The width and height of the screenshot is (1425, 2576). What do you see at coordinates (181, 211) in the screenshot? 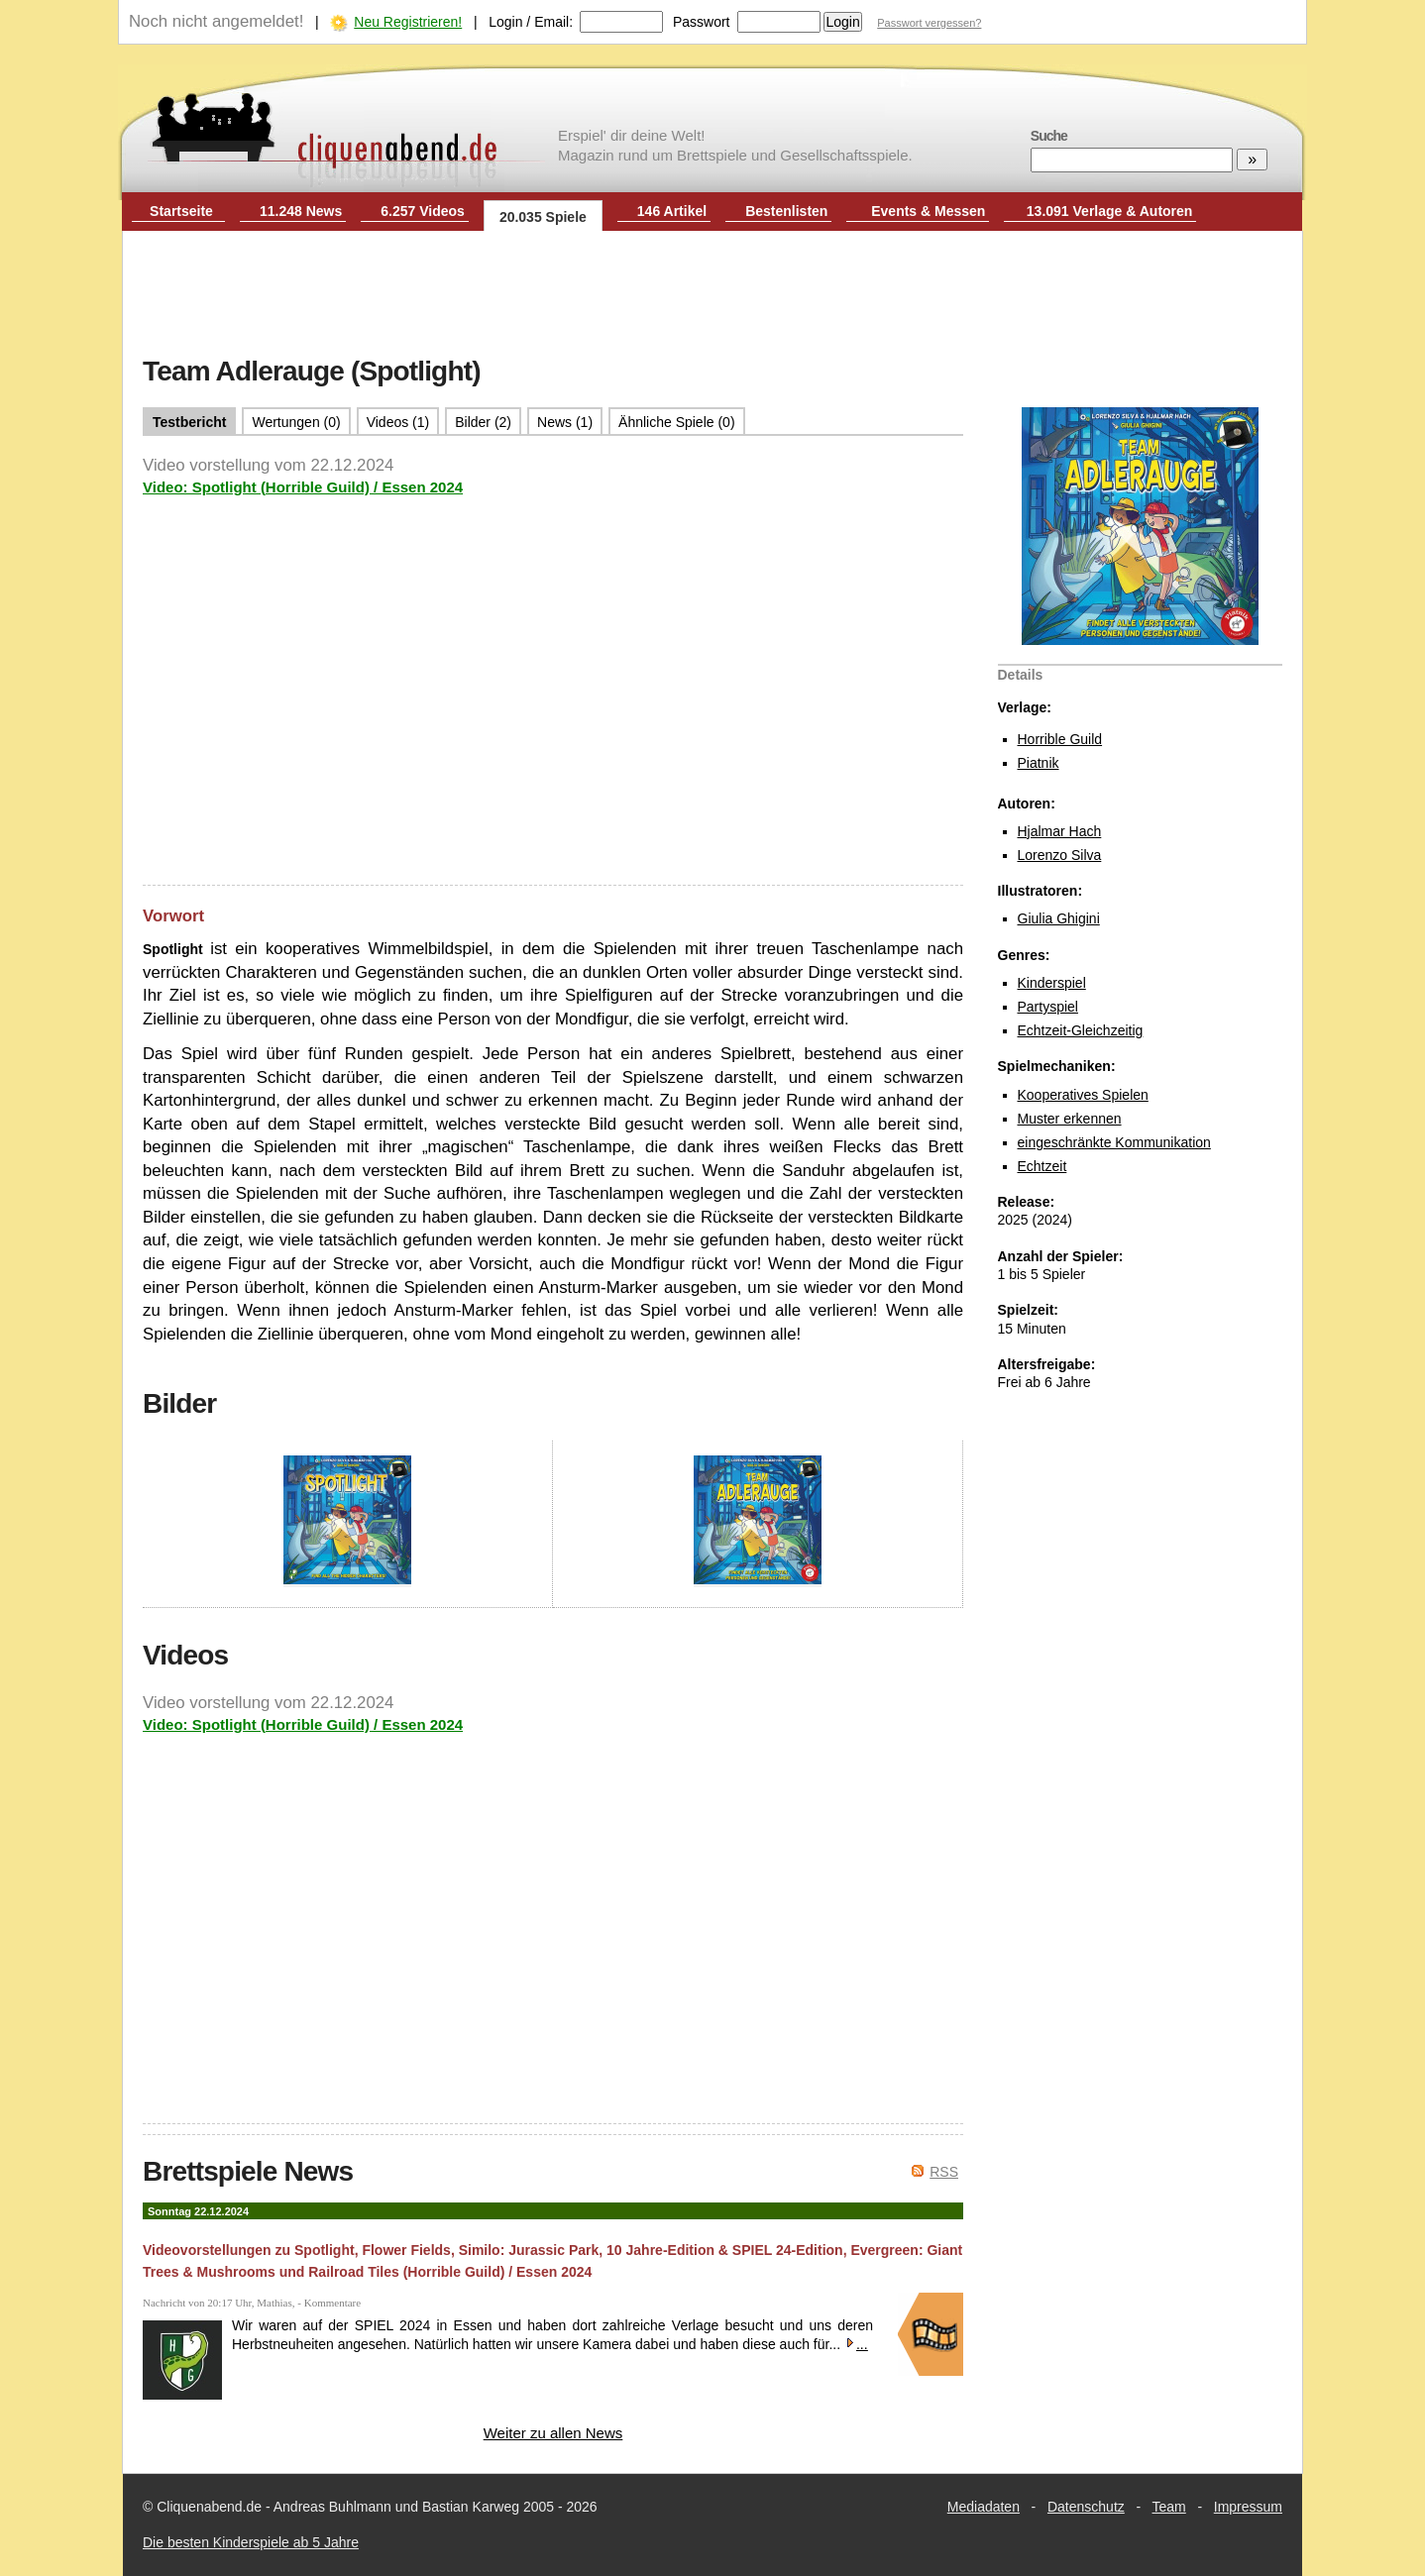
I see `Startseite` at bounding box center [181, 211].